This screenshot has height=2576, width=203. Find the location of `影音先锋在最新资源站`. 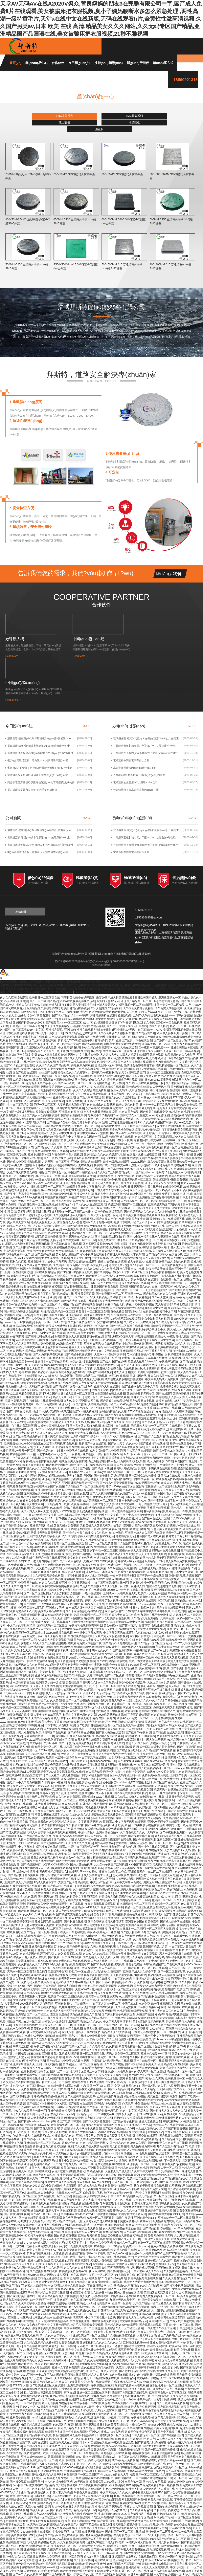

影音先锋在最新资源站 is located at coordinates (27, 2138).